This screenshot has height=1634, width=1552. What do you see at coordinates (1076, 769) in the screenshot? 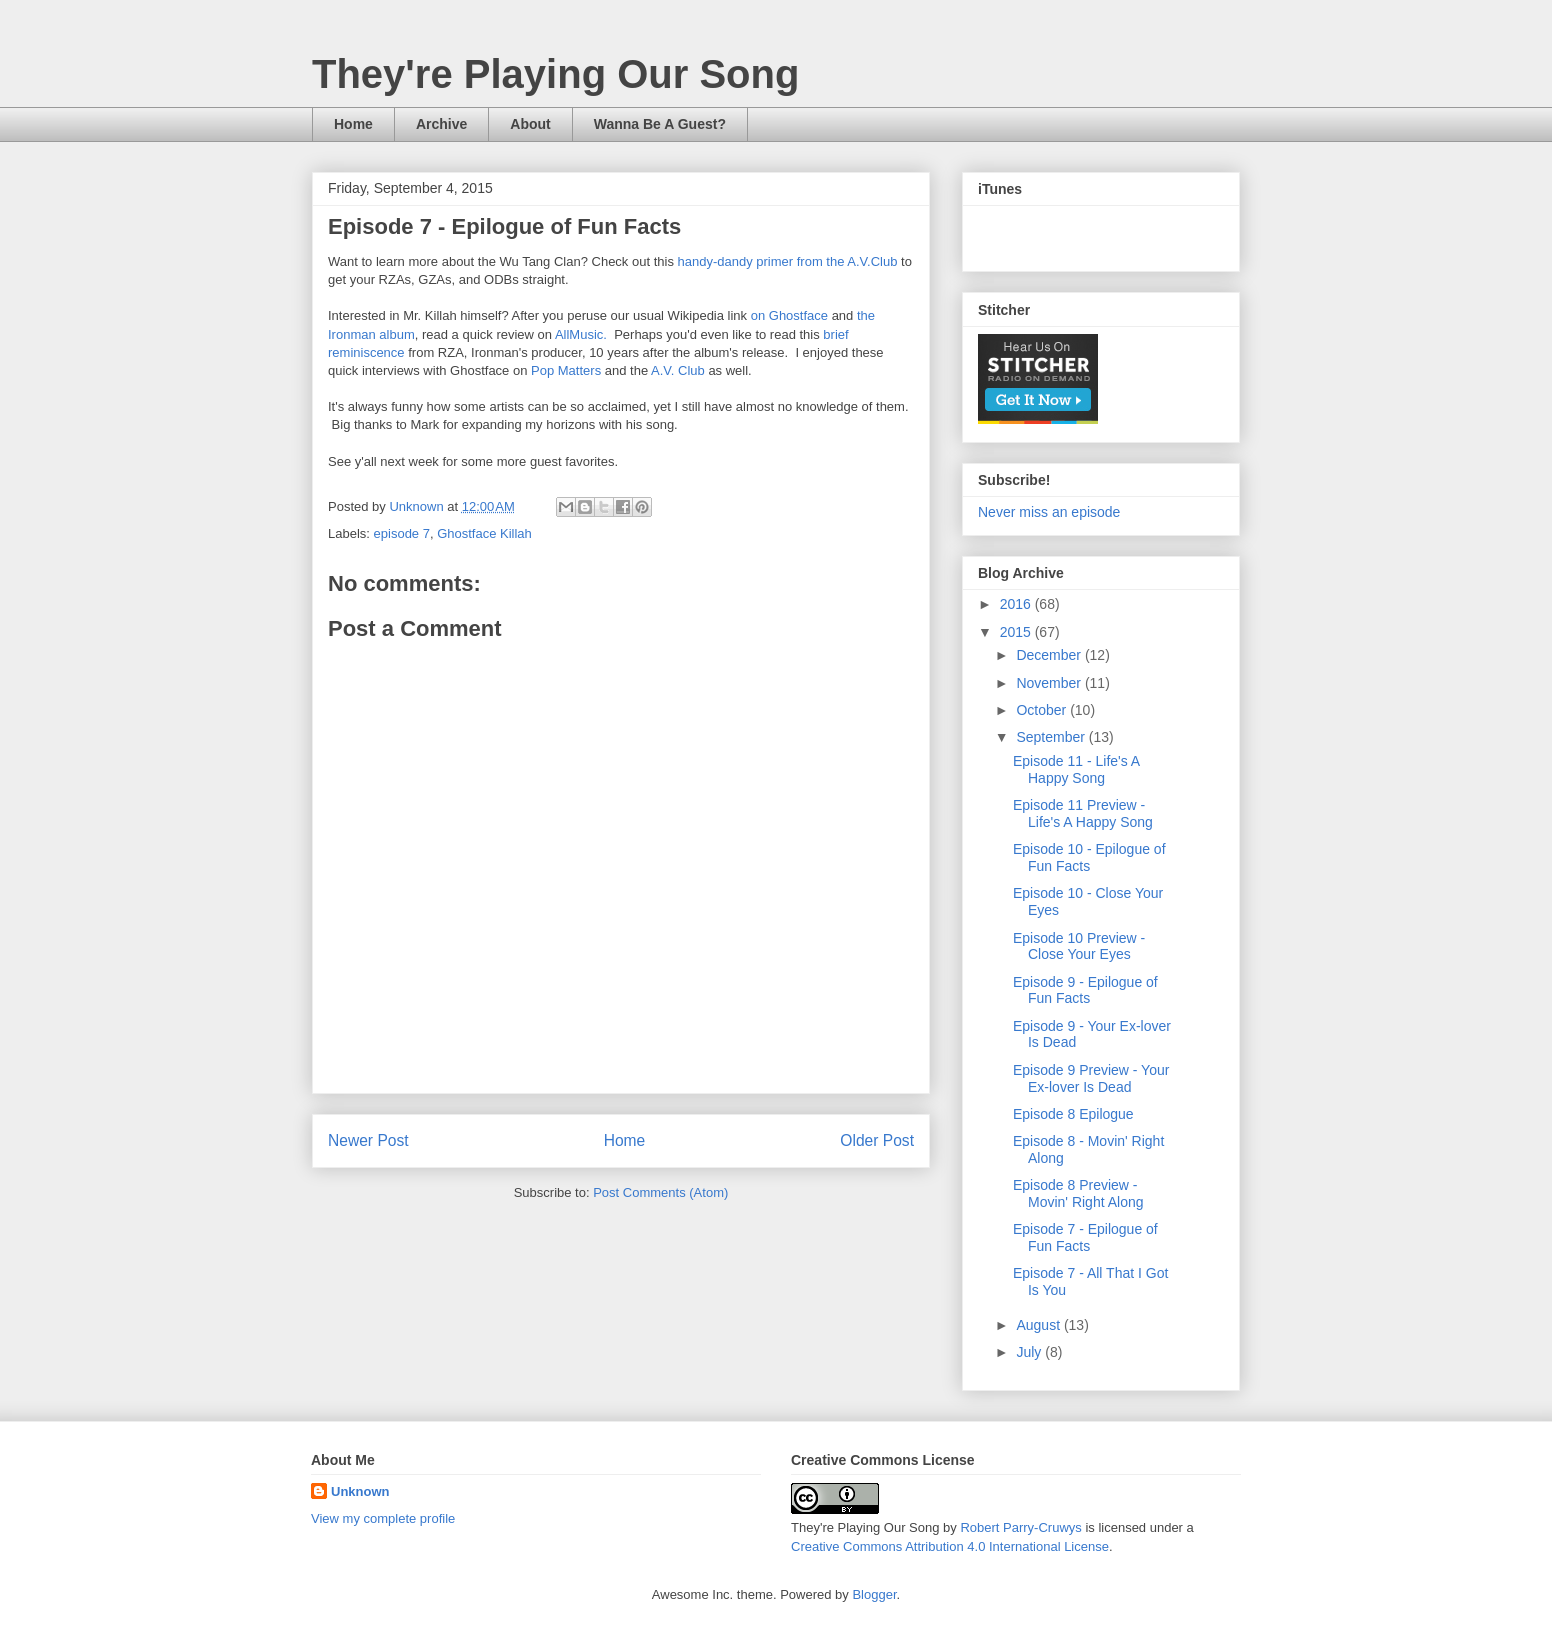
I see `Episode 11 - Life's A Happy Song` at bounding box center [1076, 769].